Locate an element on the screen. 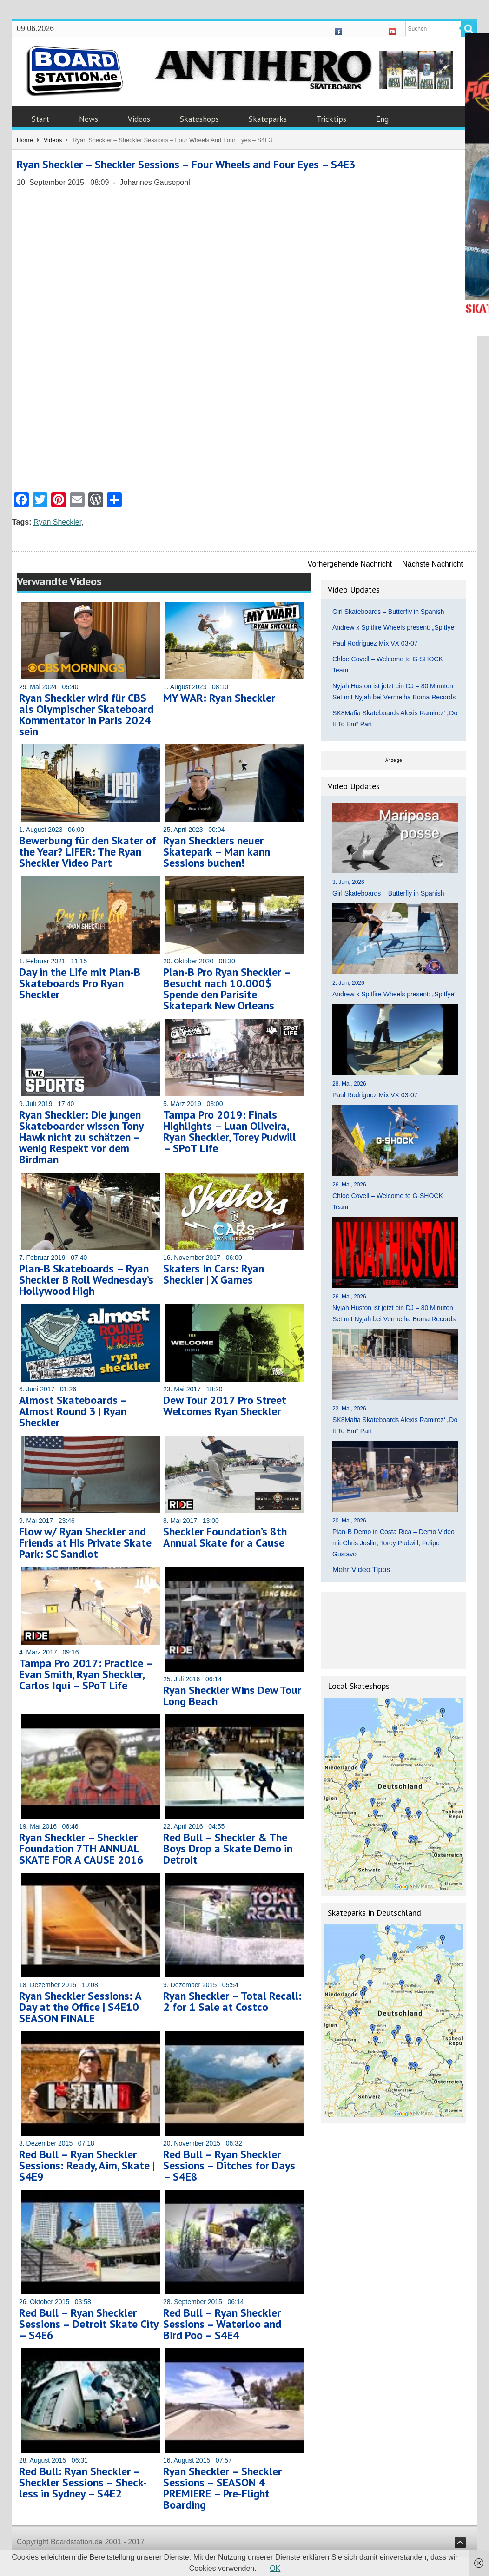 The image size is (489, 2576). Andrew x Spitfire Wheels present: „Spitfye“ is located at coordinates (394, 627).